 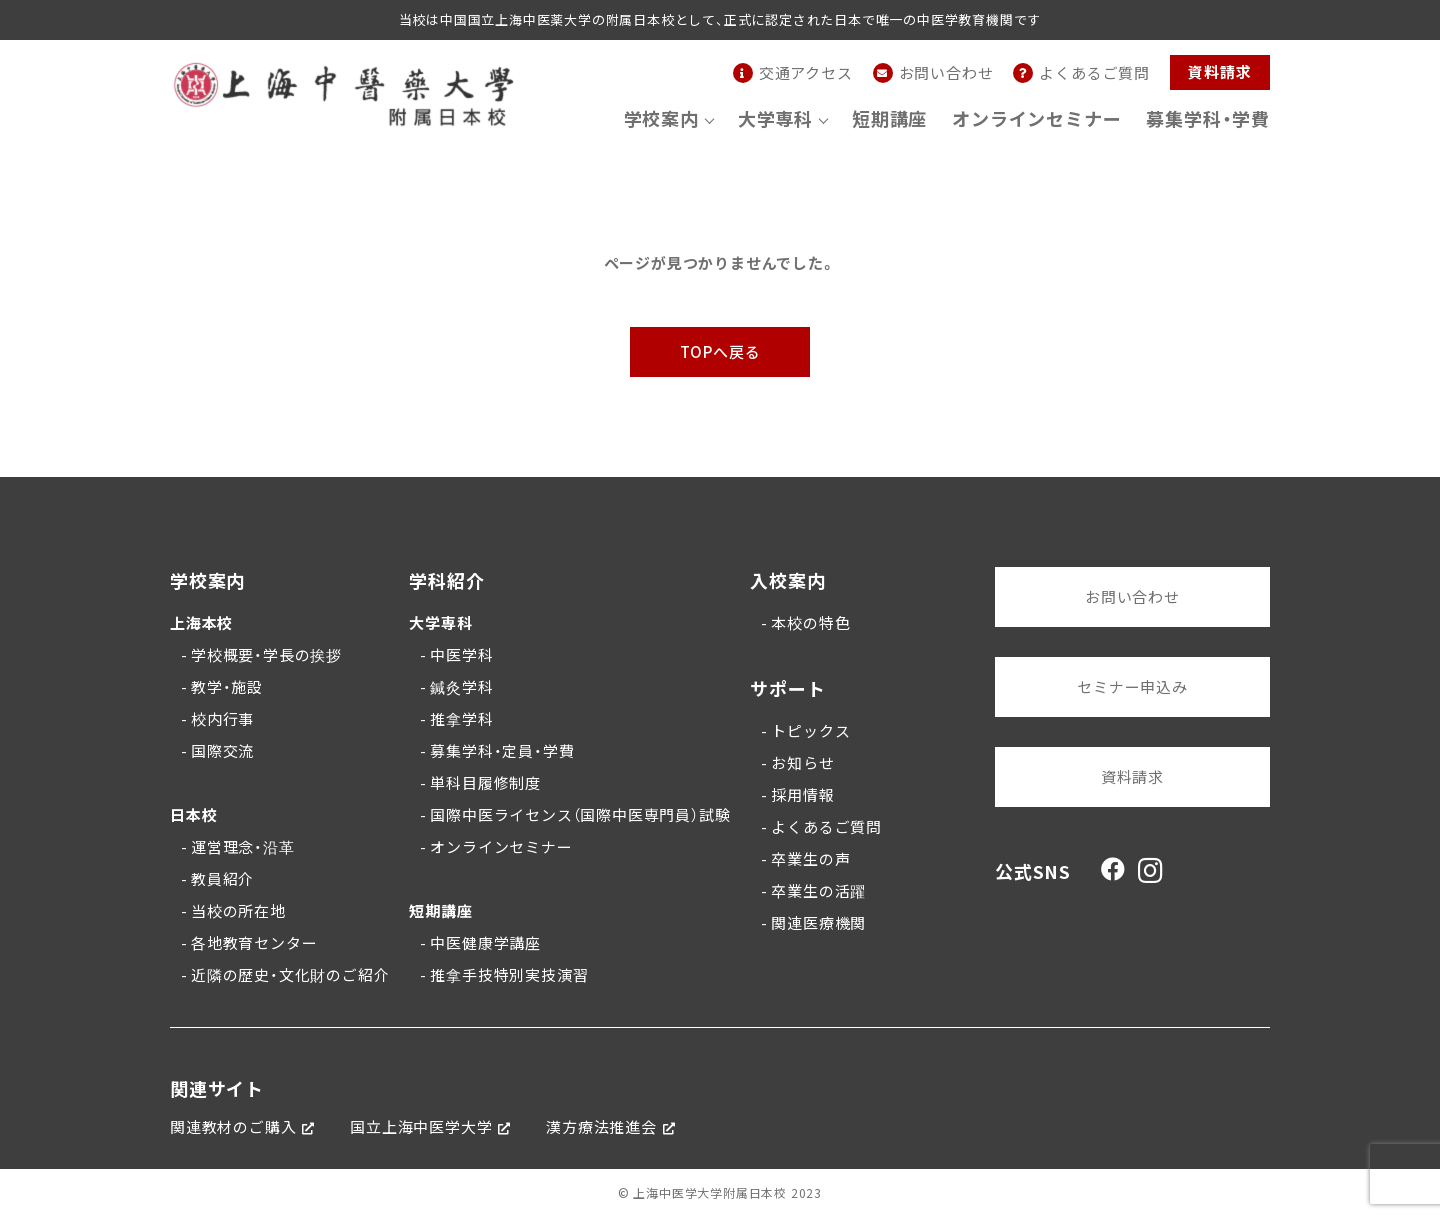 What do you see at coordinates (1132, 597) in the screenshot?
I see `お問い合わせ` at bounding box center [1132, 597].